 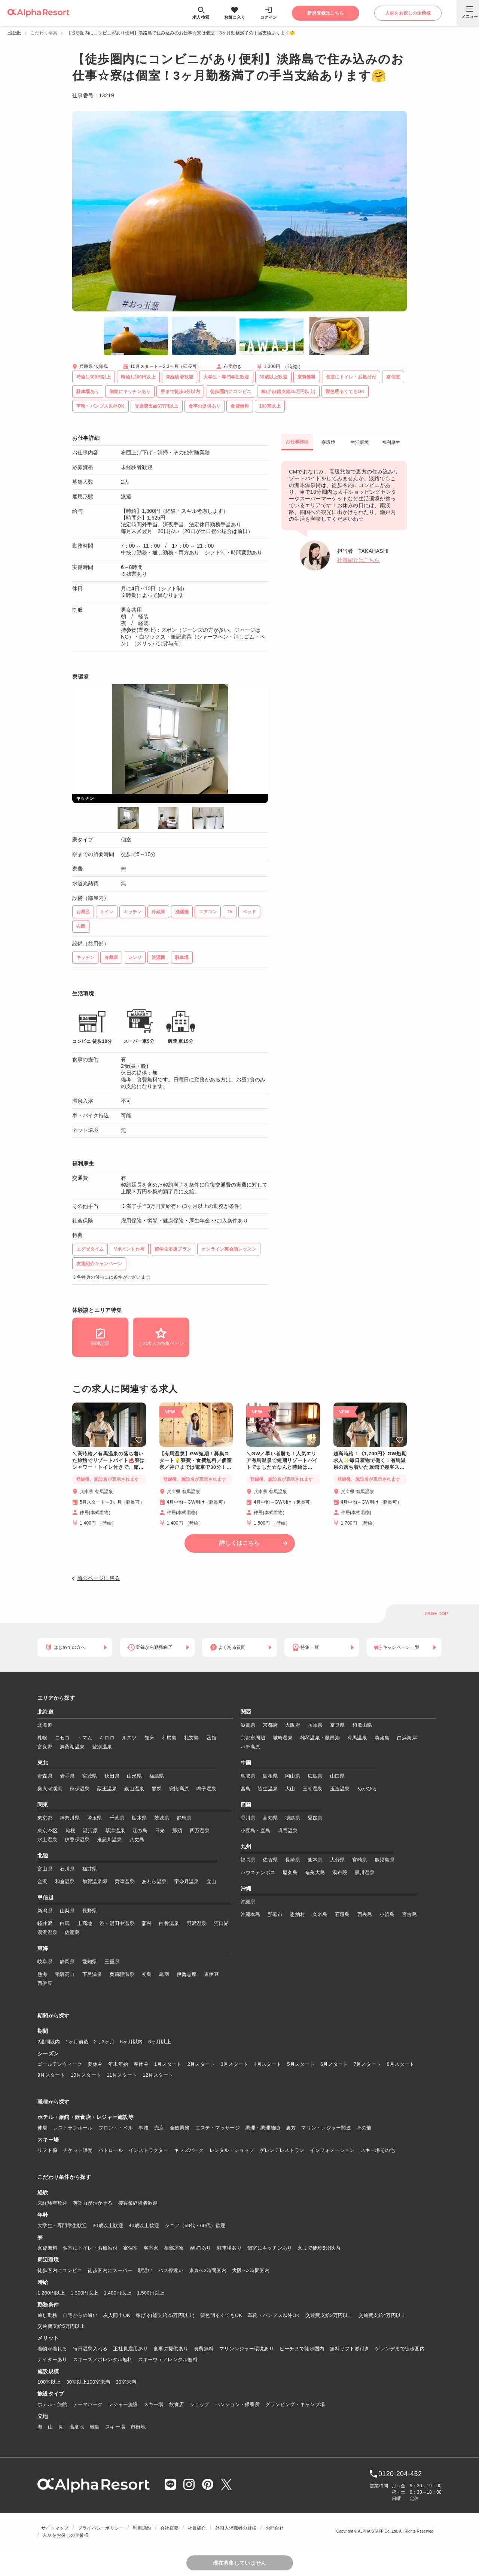 What do you see at coordinates (89, 1910) in the screenshot?
I see `長野県` at bounding box center [89, 1910].